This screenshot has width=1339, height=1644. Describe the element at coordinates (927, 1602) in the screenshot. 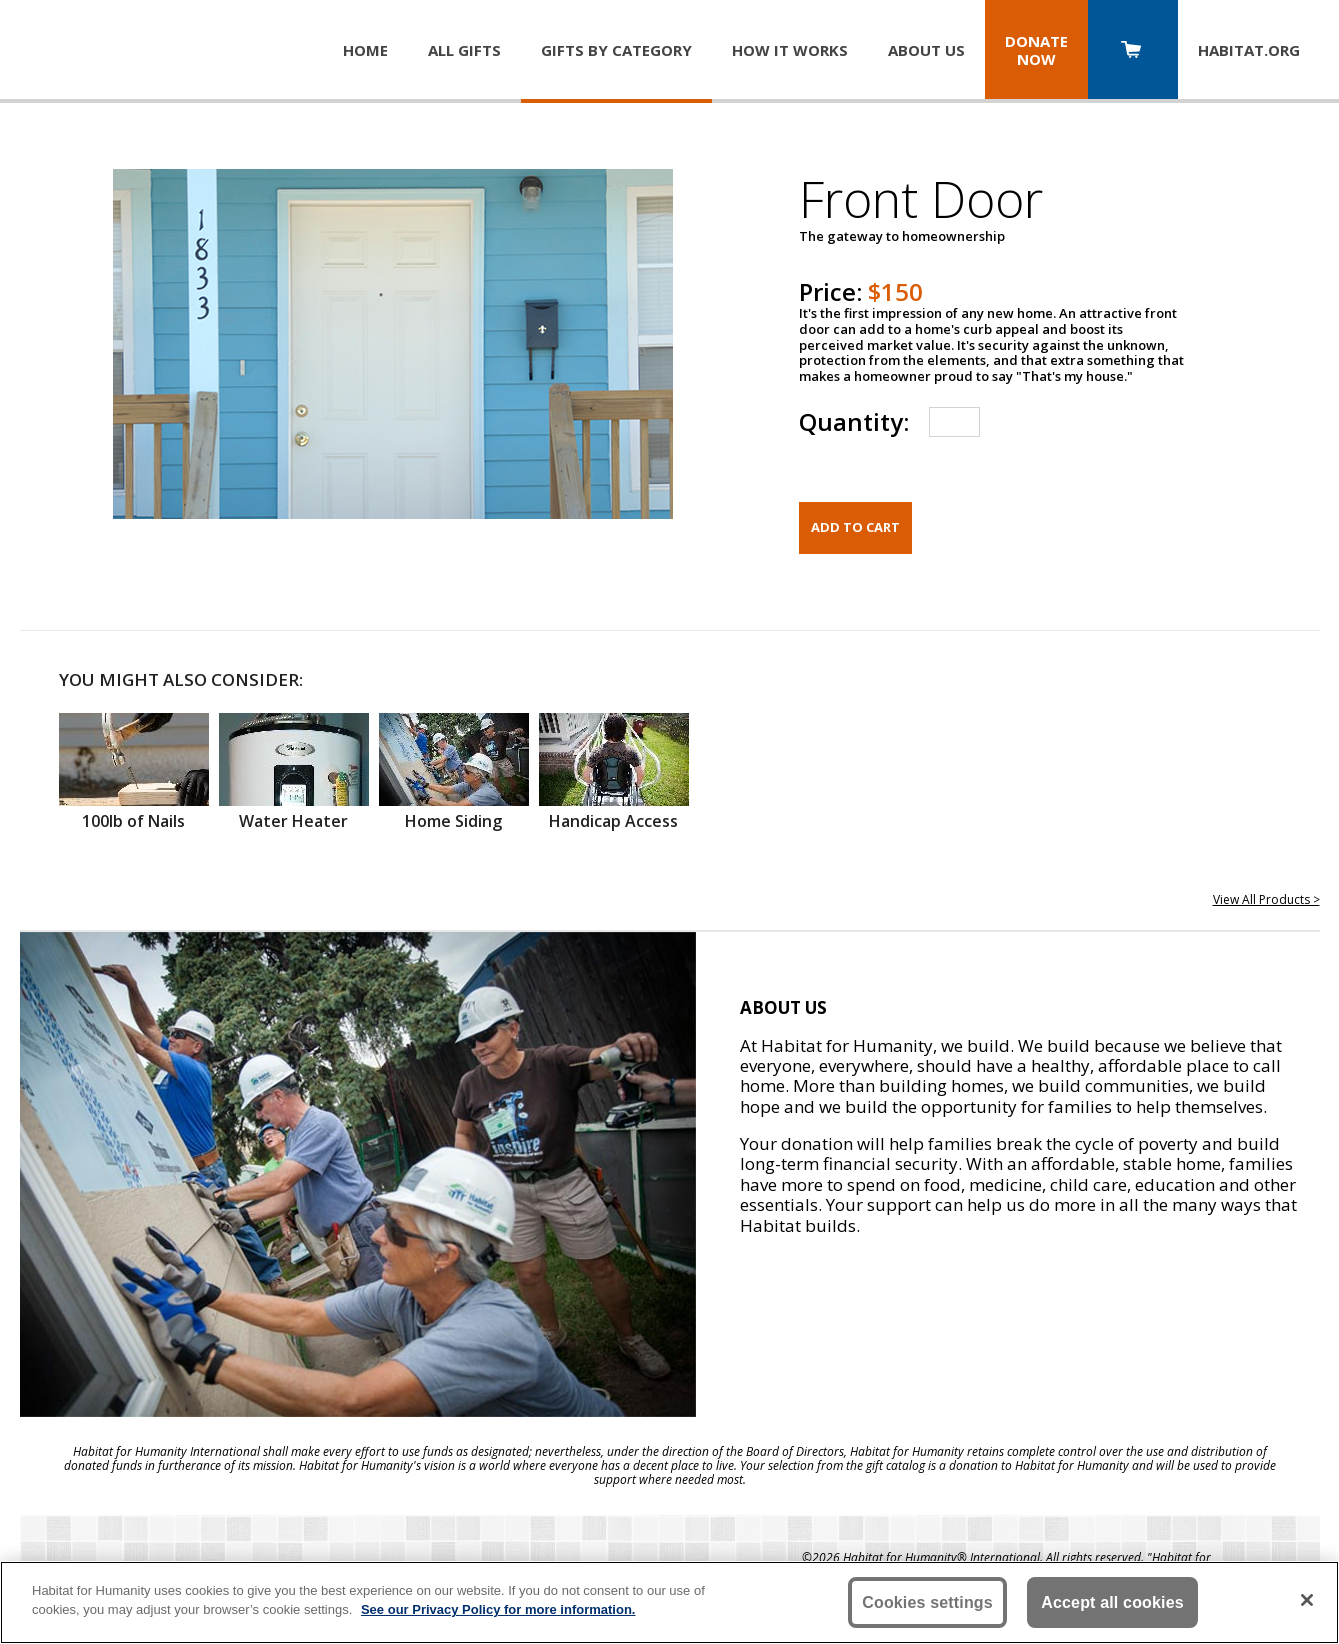

I see `Cookies settings` at that location.